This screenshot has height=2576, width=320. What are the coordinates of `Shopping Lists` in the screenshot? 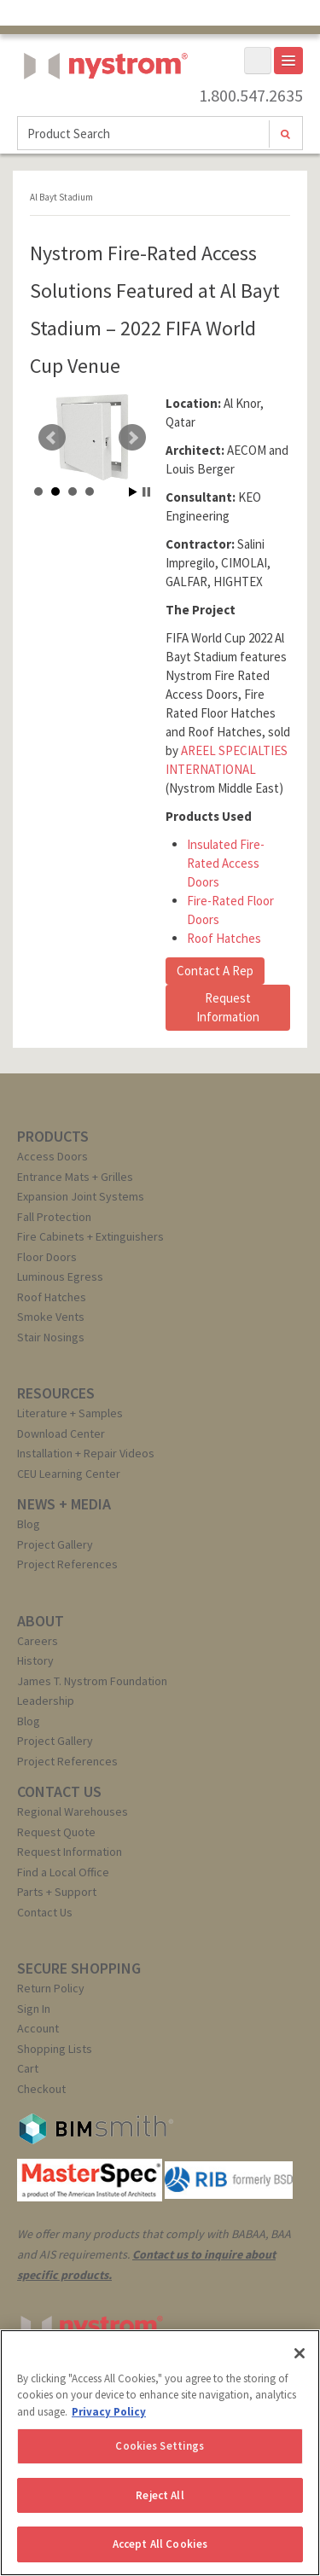 It's located at (54, 2048).